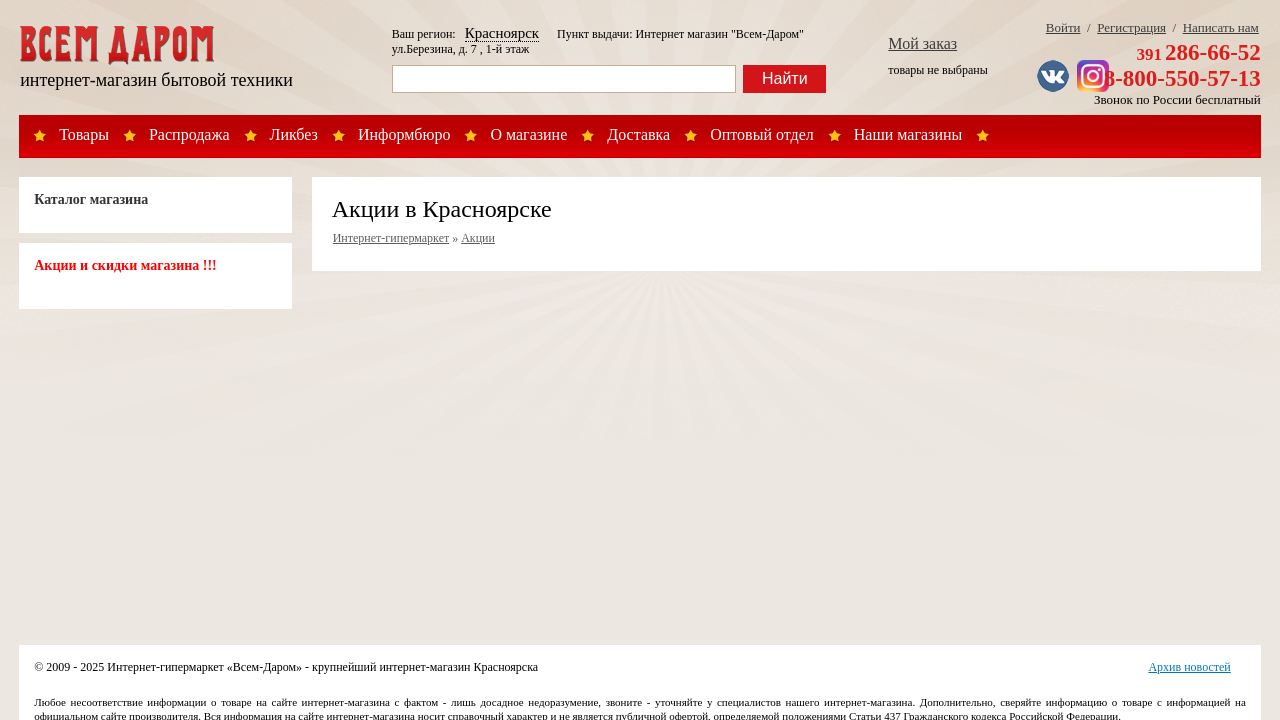  What do you see at coordinates (785, 78) in the screenshot?
I see `Найти` at bounding box center [785, 78].